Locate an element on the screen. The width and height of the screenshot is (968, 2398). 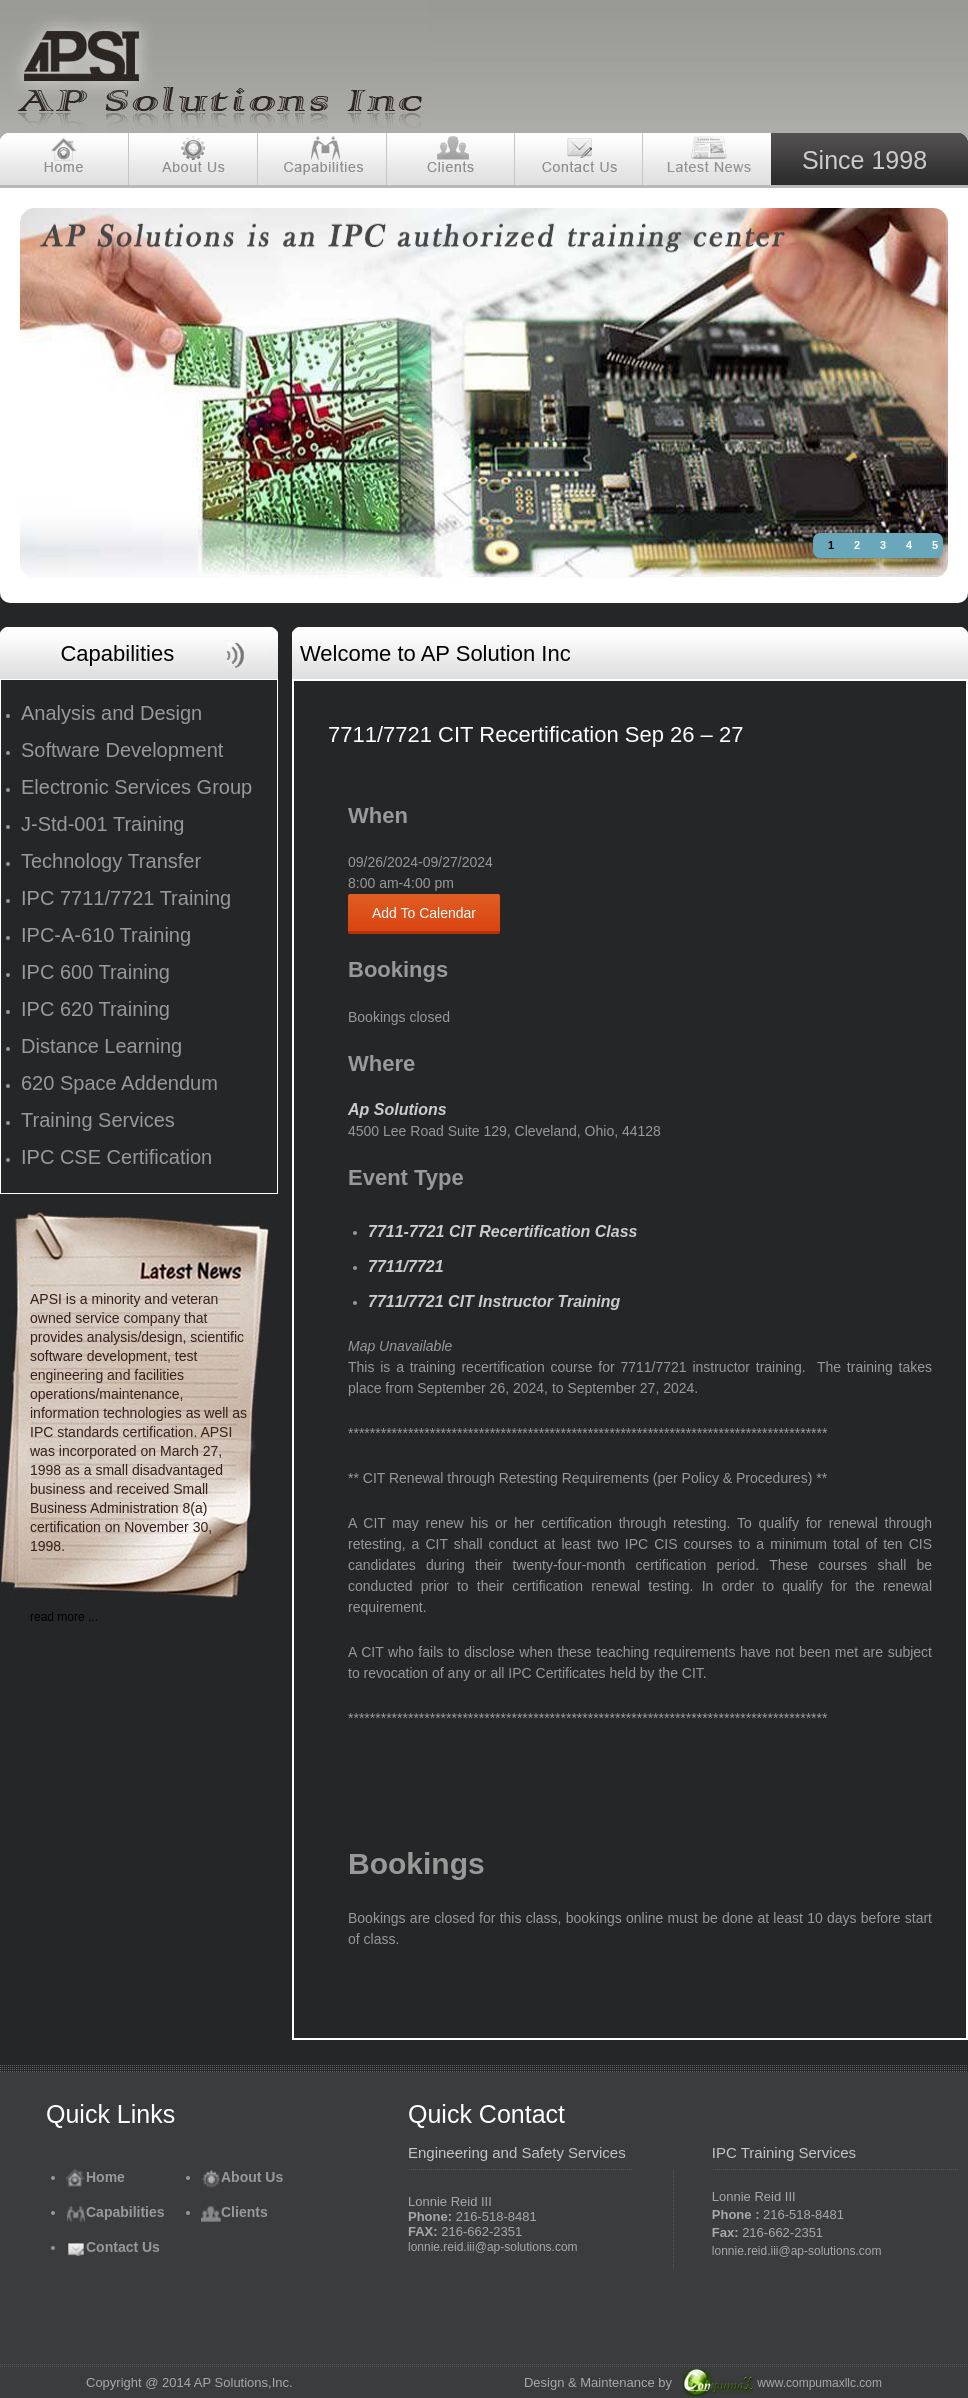
IPC 7711/7721 Training is located at coordinates (126, 898).